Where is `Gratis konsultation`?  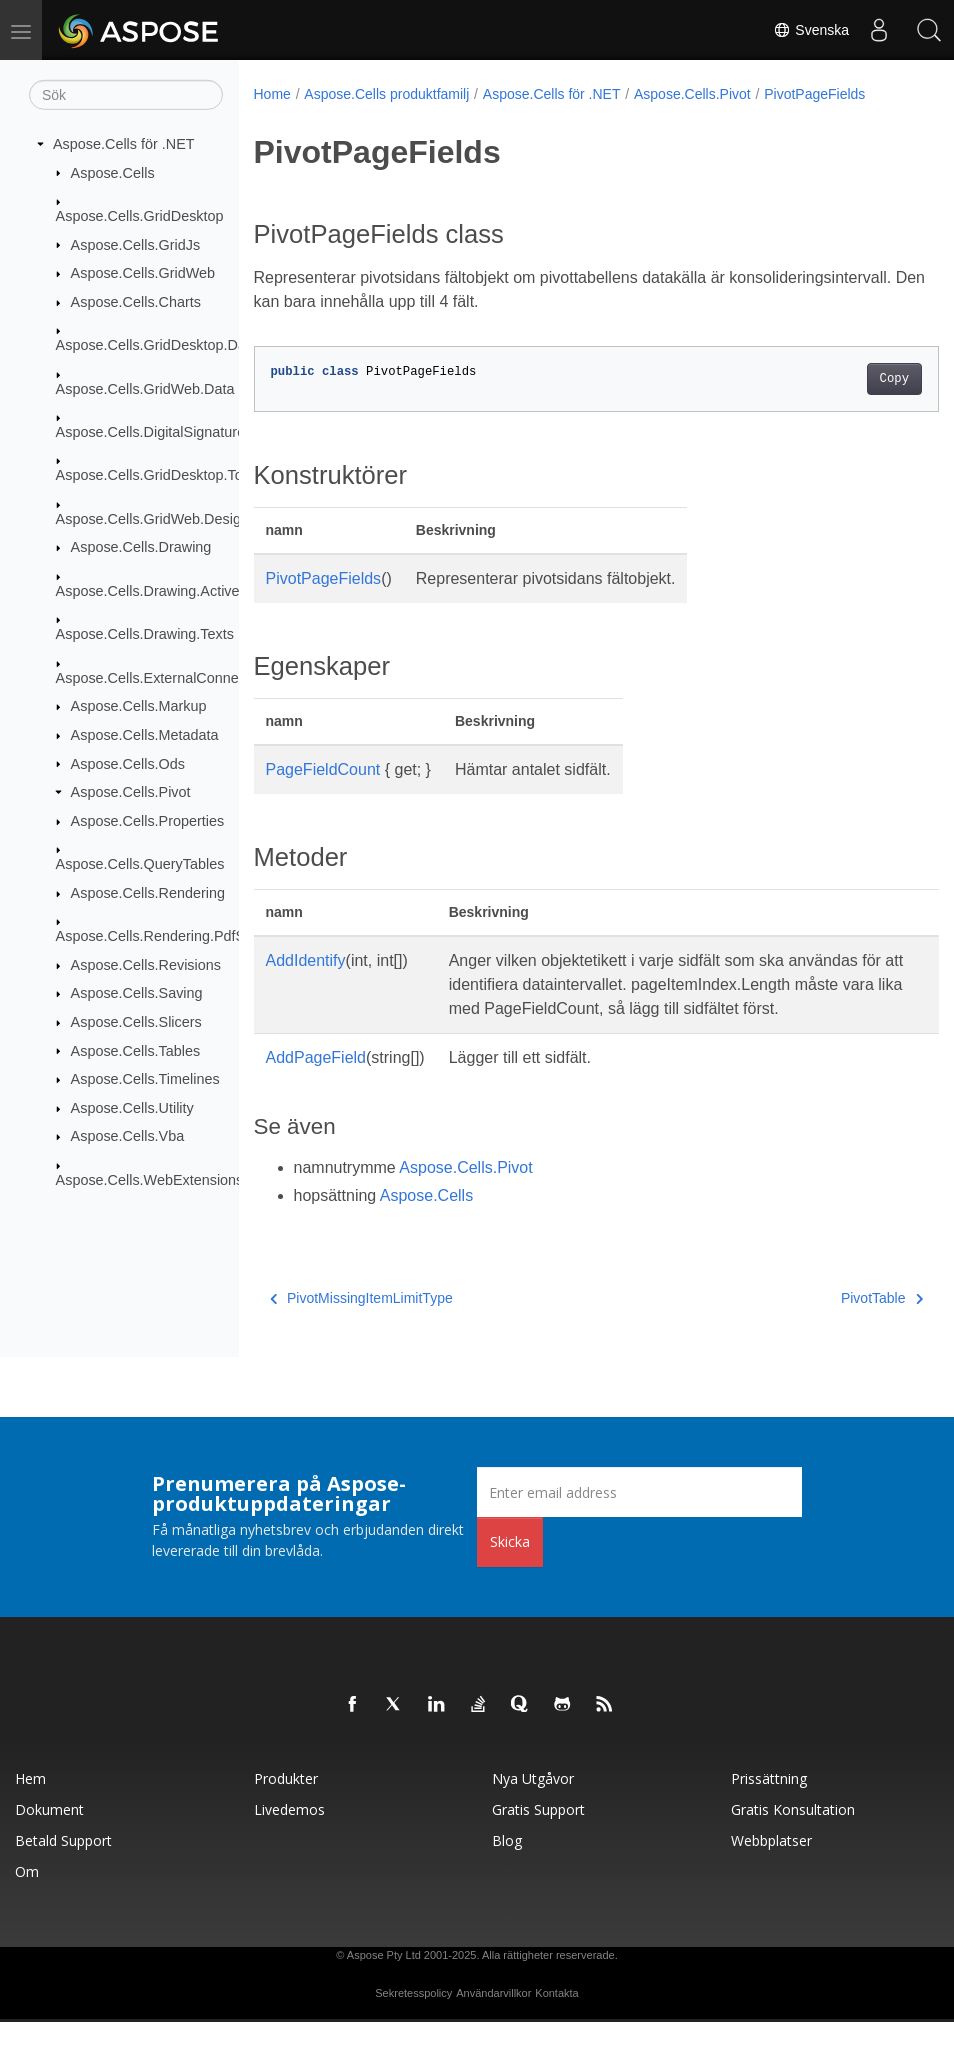 Gratis konsultation is located at coordinates (793, 1833).